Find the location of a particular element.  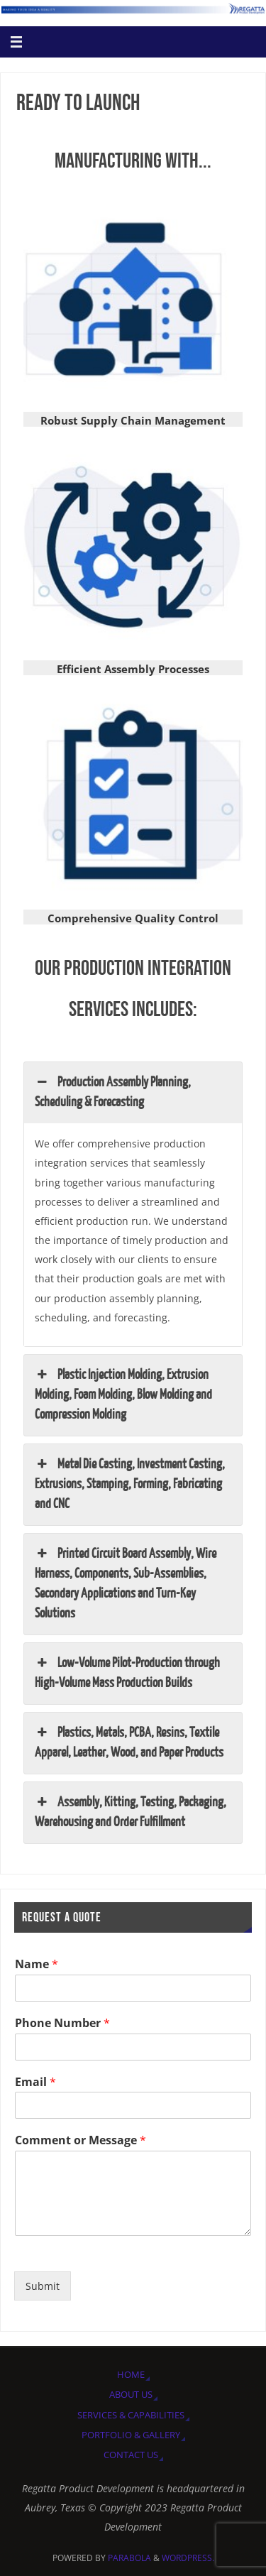

Assembly, Kitting, Testing, Packaging, Warehousing and Order Fulfillment [button] is located at coordinates (130, 1811).